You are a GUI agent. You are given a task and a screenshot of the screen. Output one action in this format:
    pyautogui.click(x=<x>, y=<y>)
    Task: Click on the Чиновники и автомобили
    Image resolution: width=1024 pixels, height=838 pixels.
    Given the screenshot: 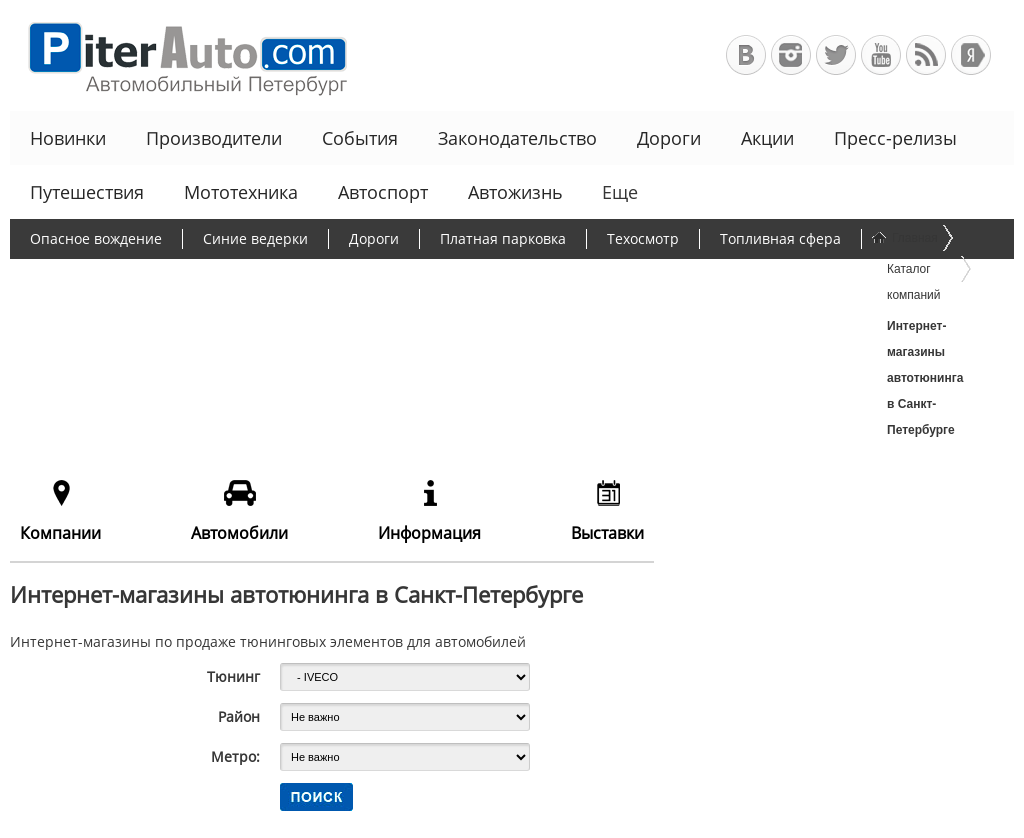 What is the action you would take?
    pyautogui.click(x=119, y=316)
    